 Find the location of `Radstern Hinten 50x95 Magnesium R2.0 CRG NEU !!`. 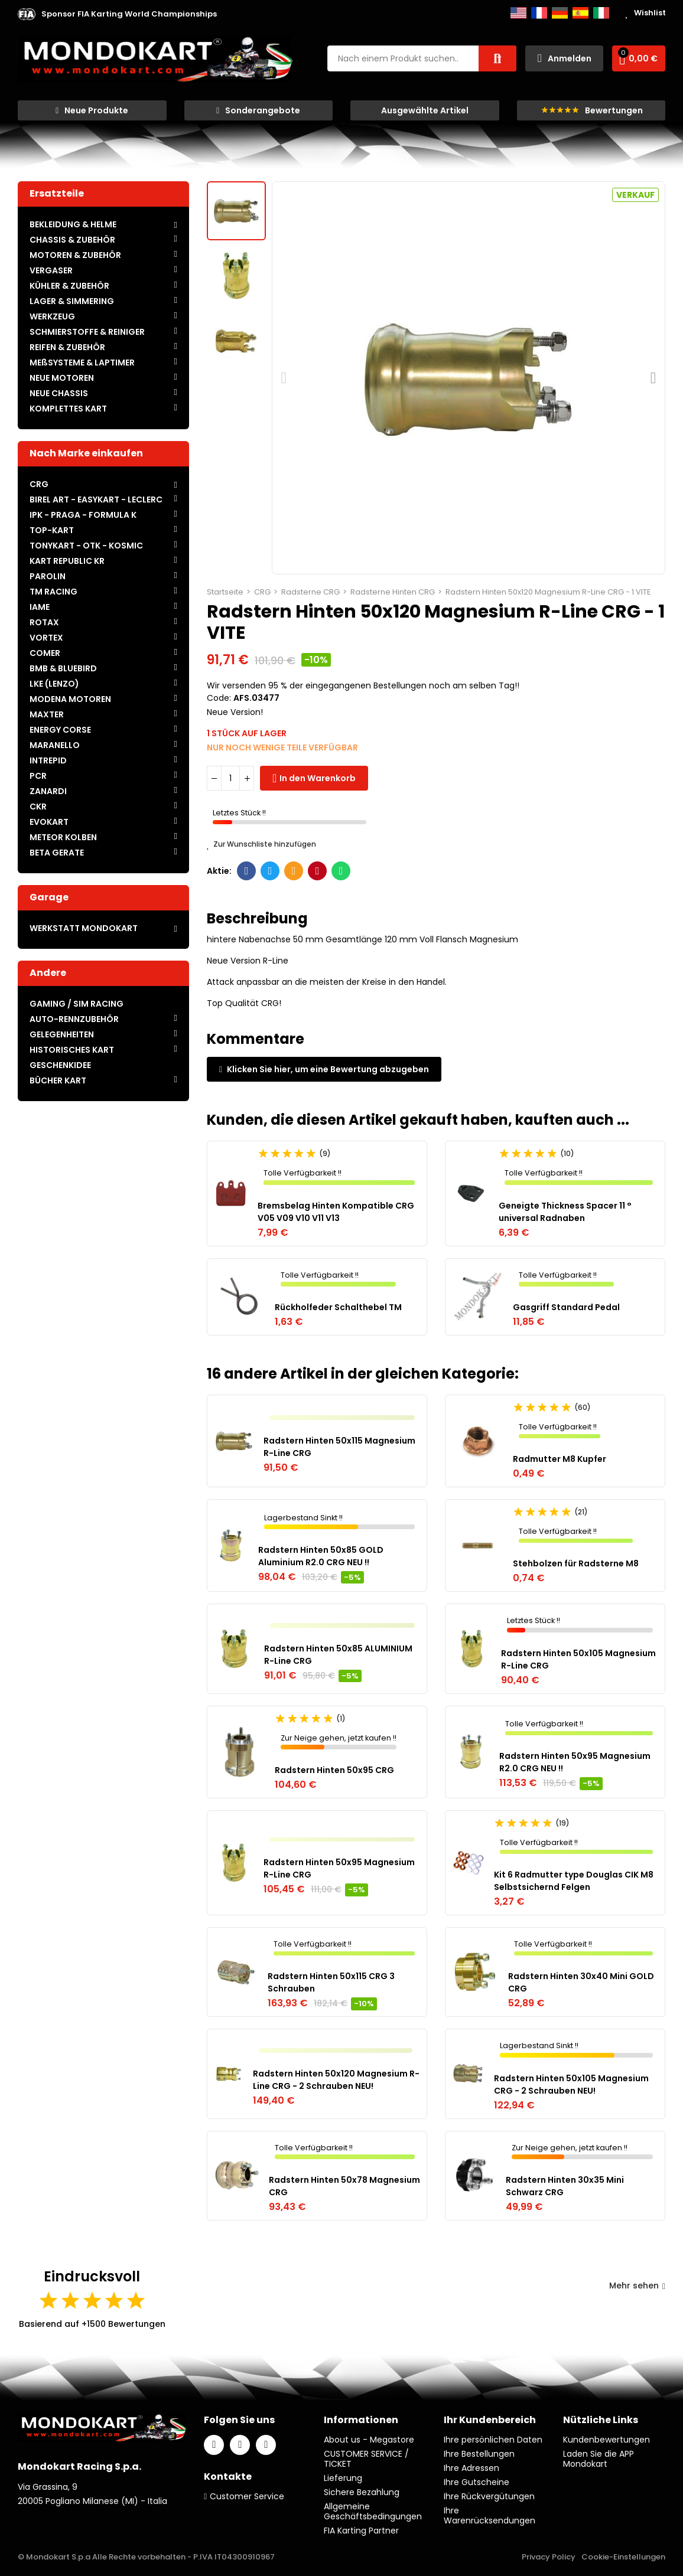

Radstern Hinten 50x95 Magnesium R2.0 CRG NEU !! is located at coordinates (575, 1762).